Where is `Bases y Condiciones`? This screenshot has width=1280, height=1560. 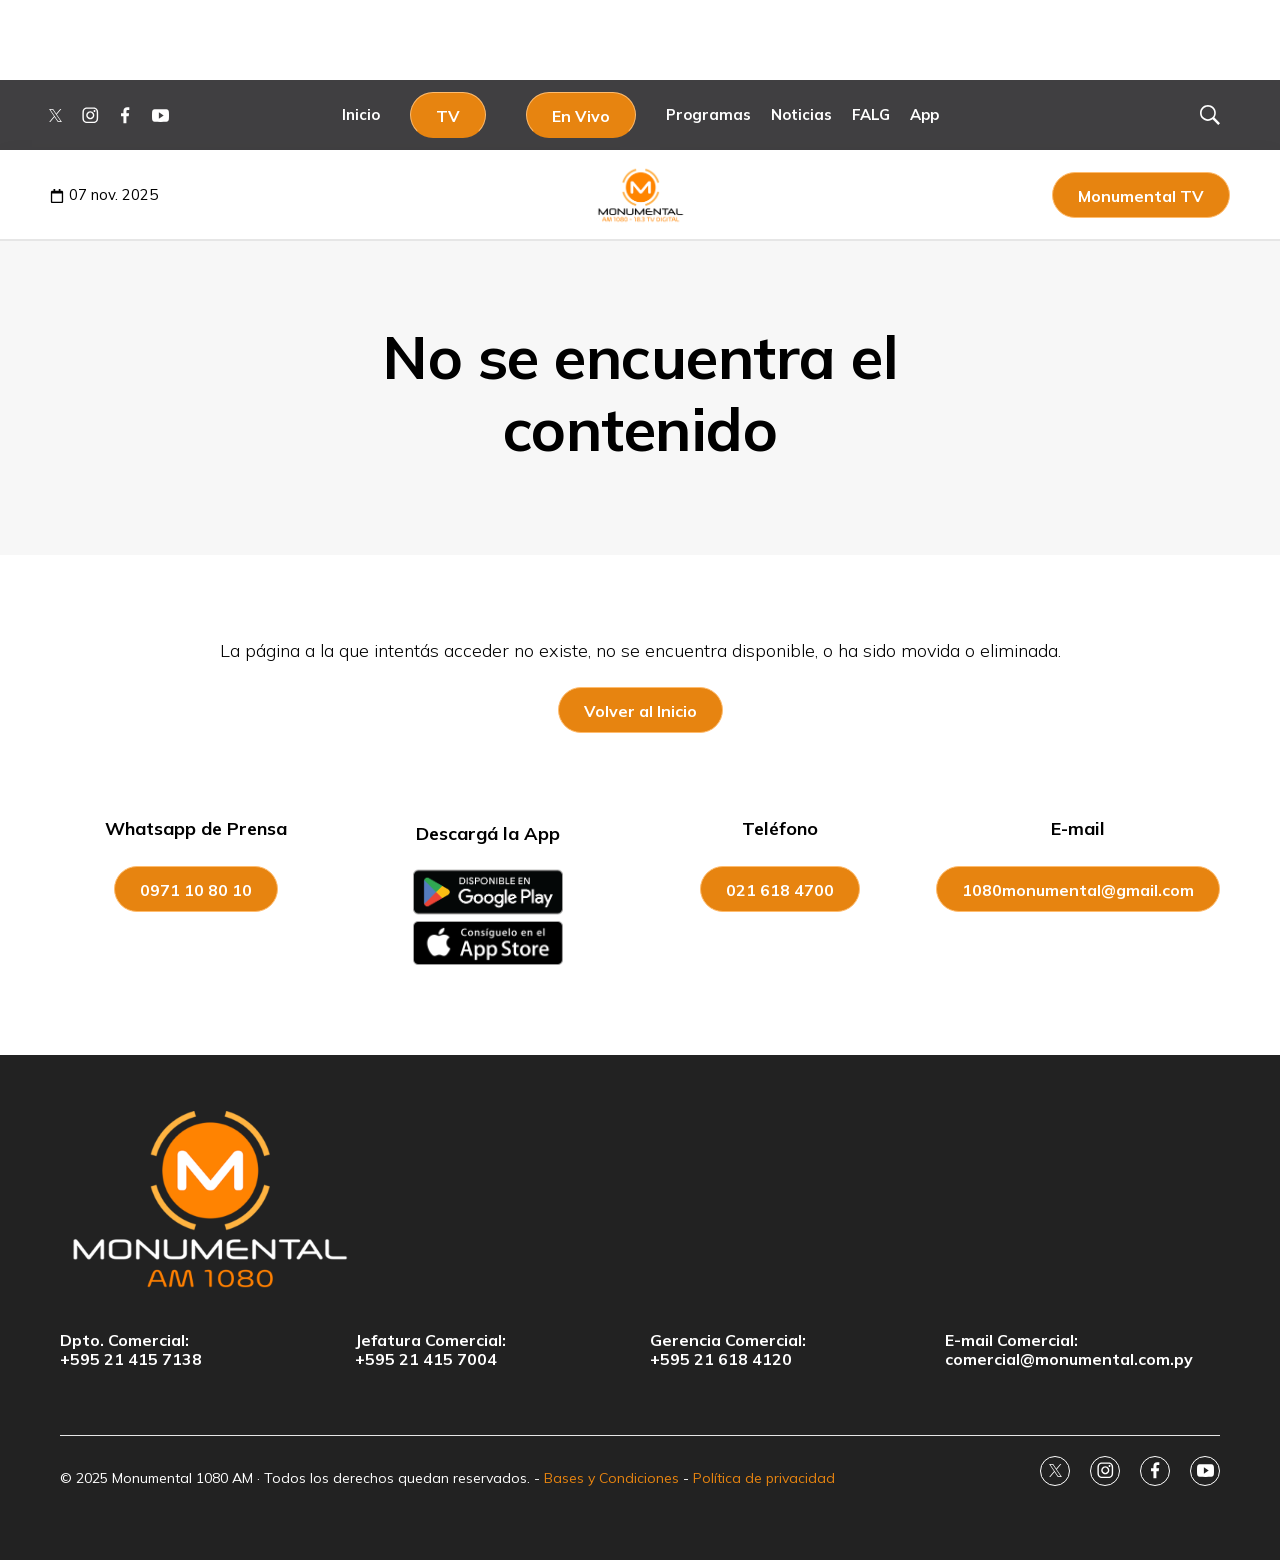 Bases y Condiciones is located at coordinates (611, 1478).